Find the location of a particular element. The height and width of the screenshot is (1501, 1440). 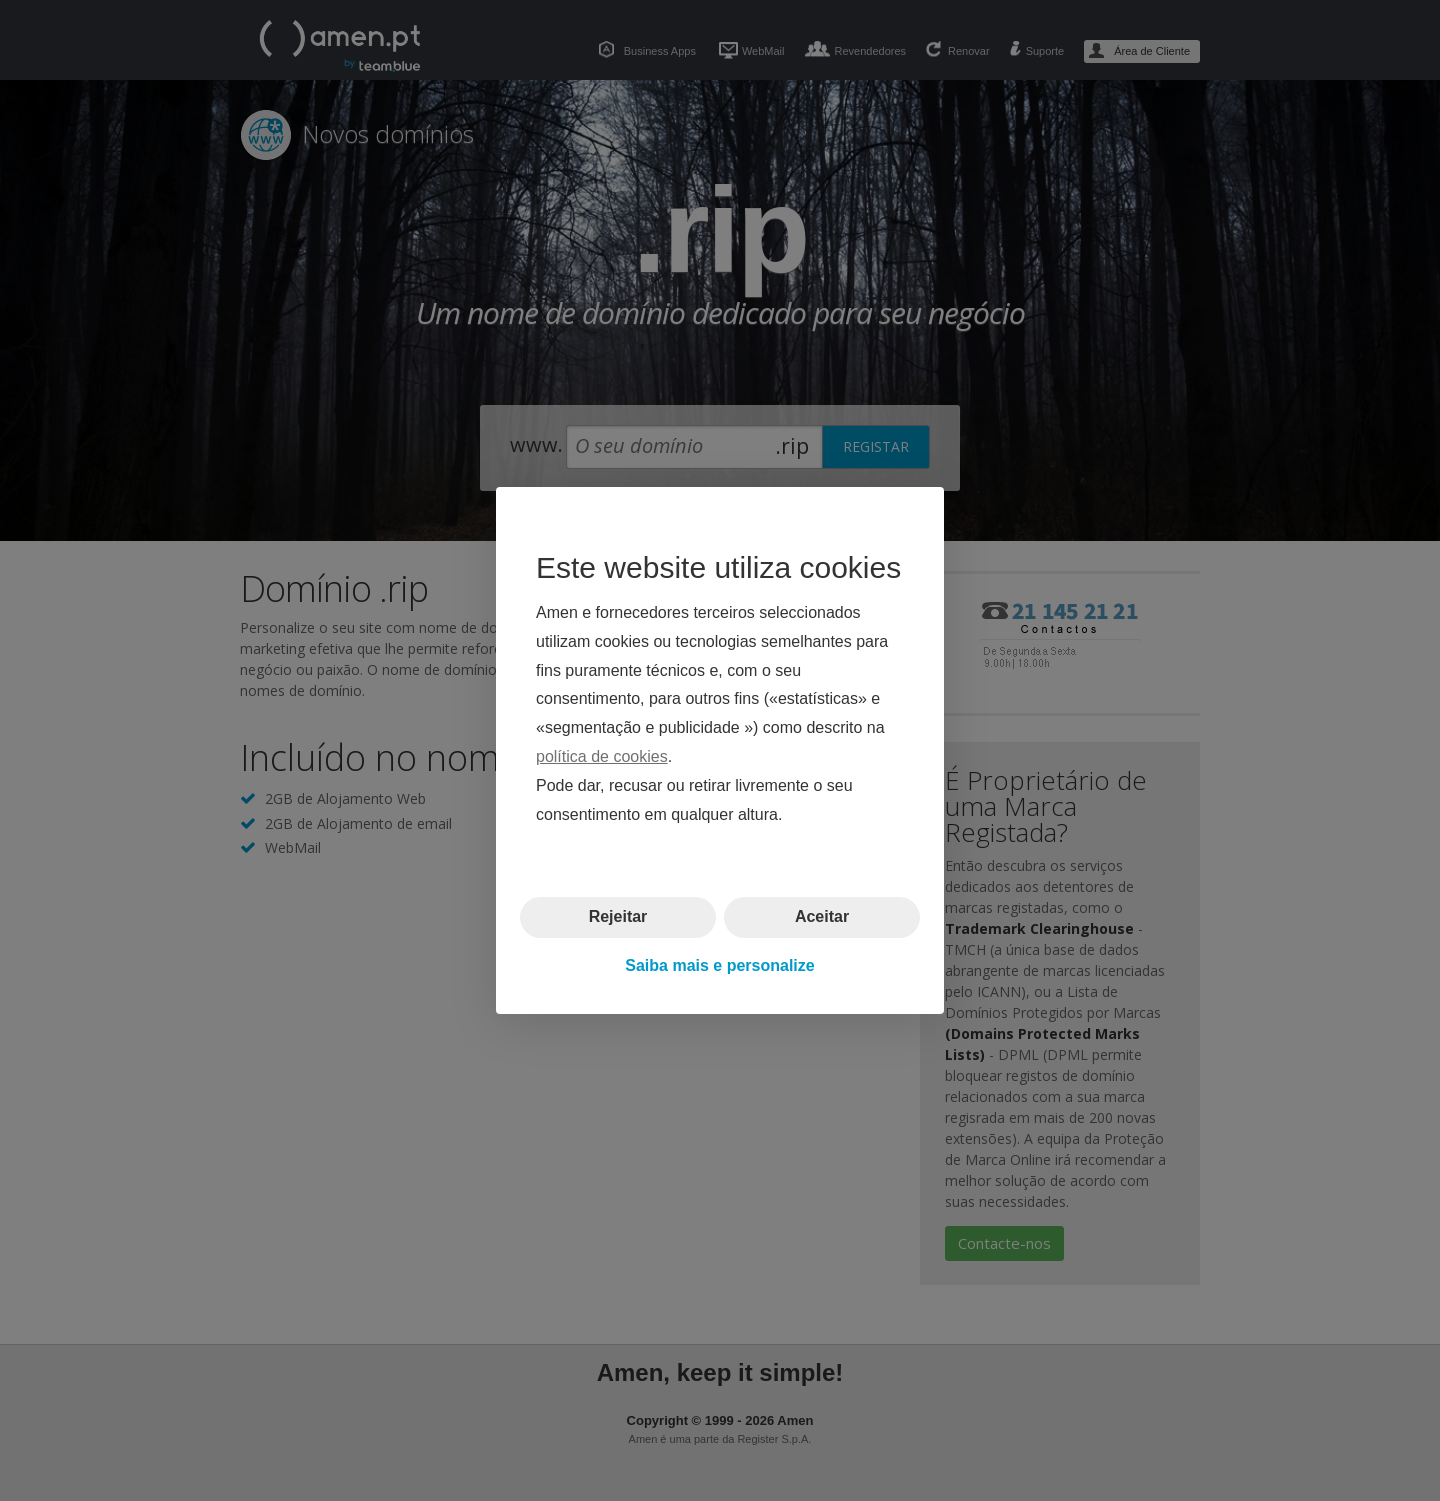

Saiba mais e personalize [button] is located at coordinates (719, 965).